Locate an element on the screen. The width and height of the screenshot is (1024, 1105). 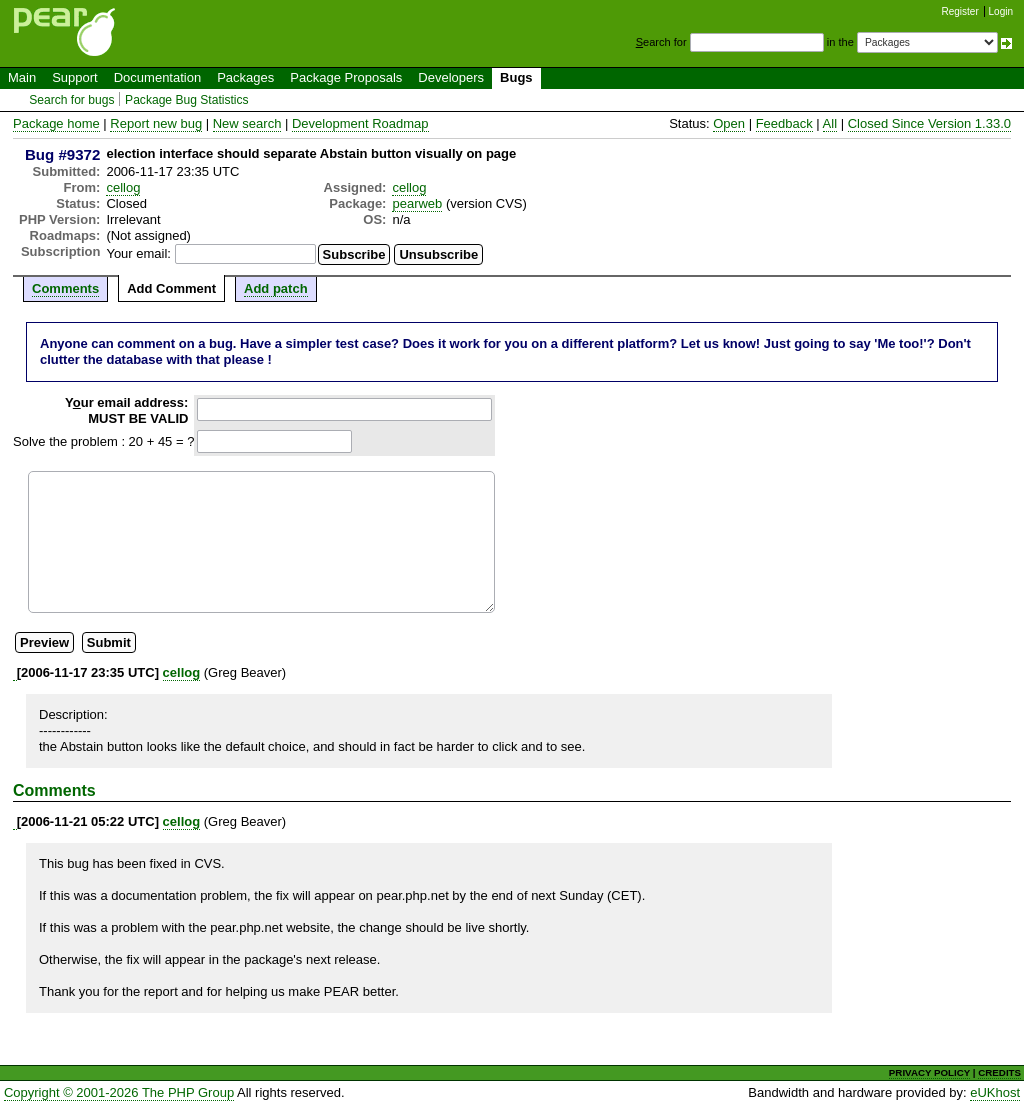
Developers is located at coordinates (451, 77).